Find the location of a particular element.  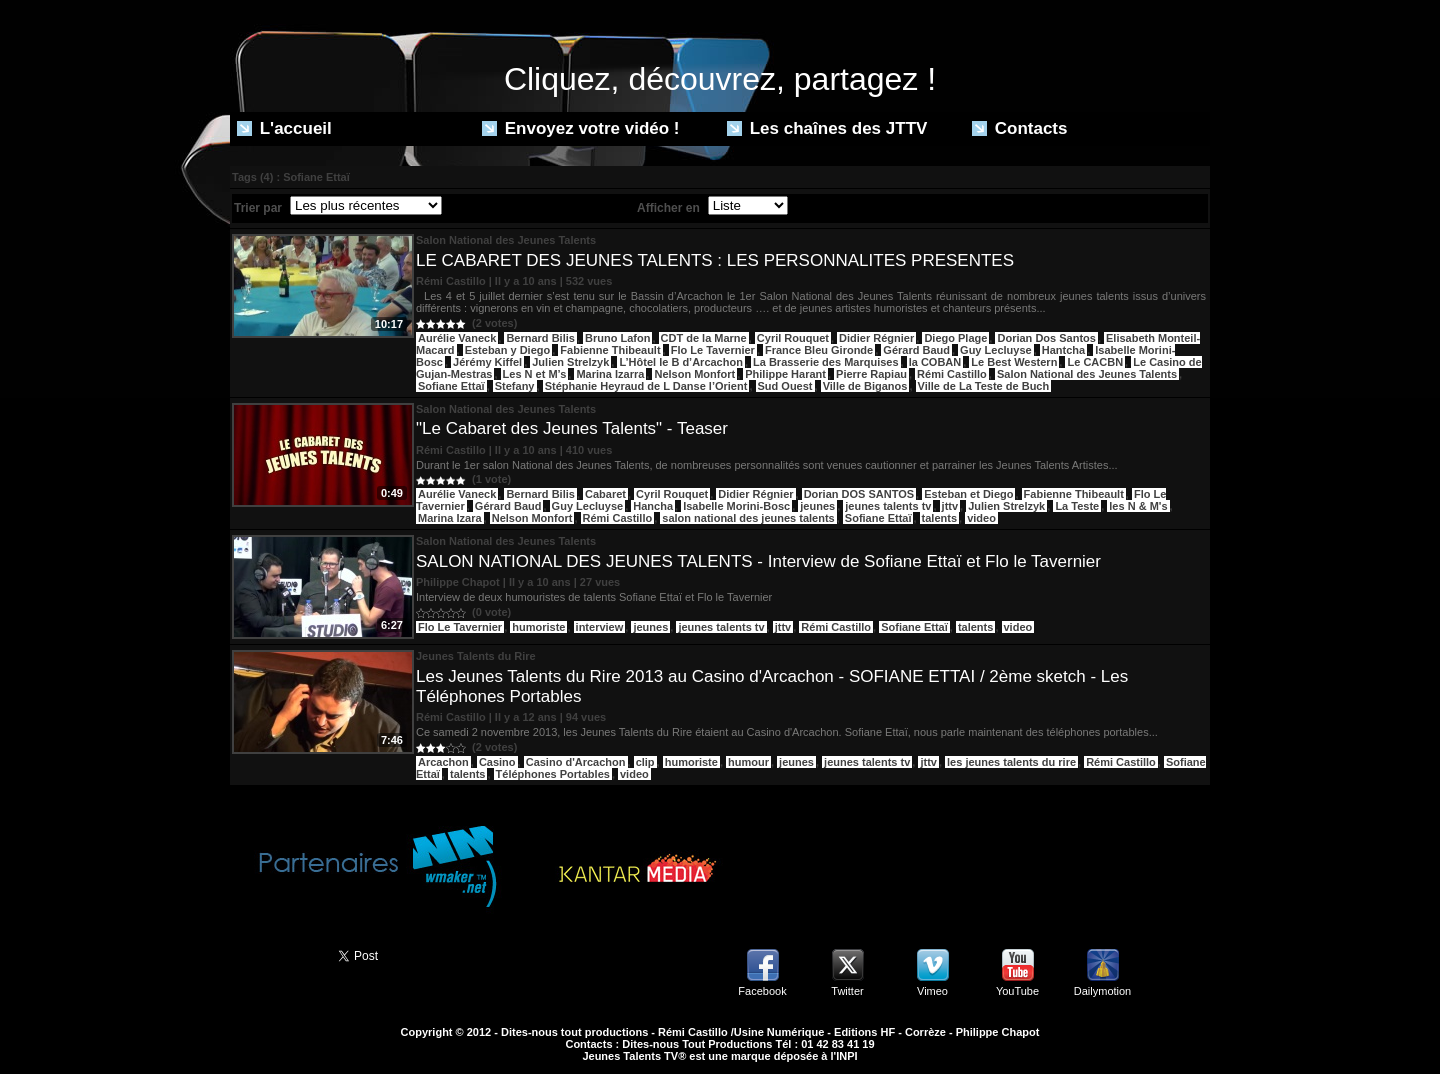

Contacts is located at coordinates (1019, 128).